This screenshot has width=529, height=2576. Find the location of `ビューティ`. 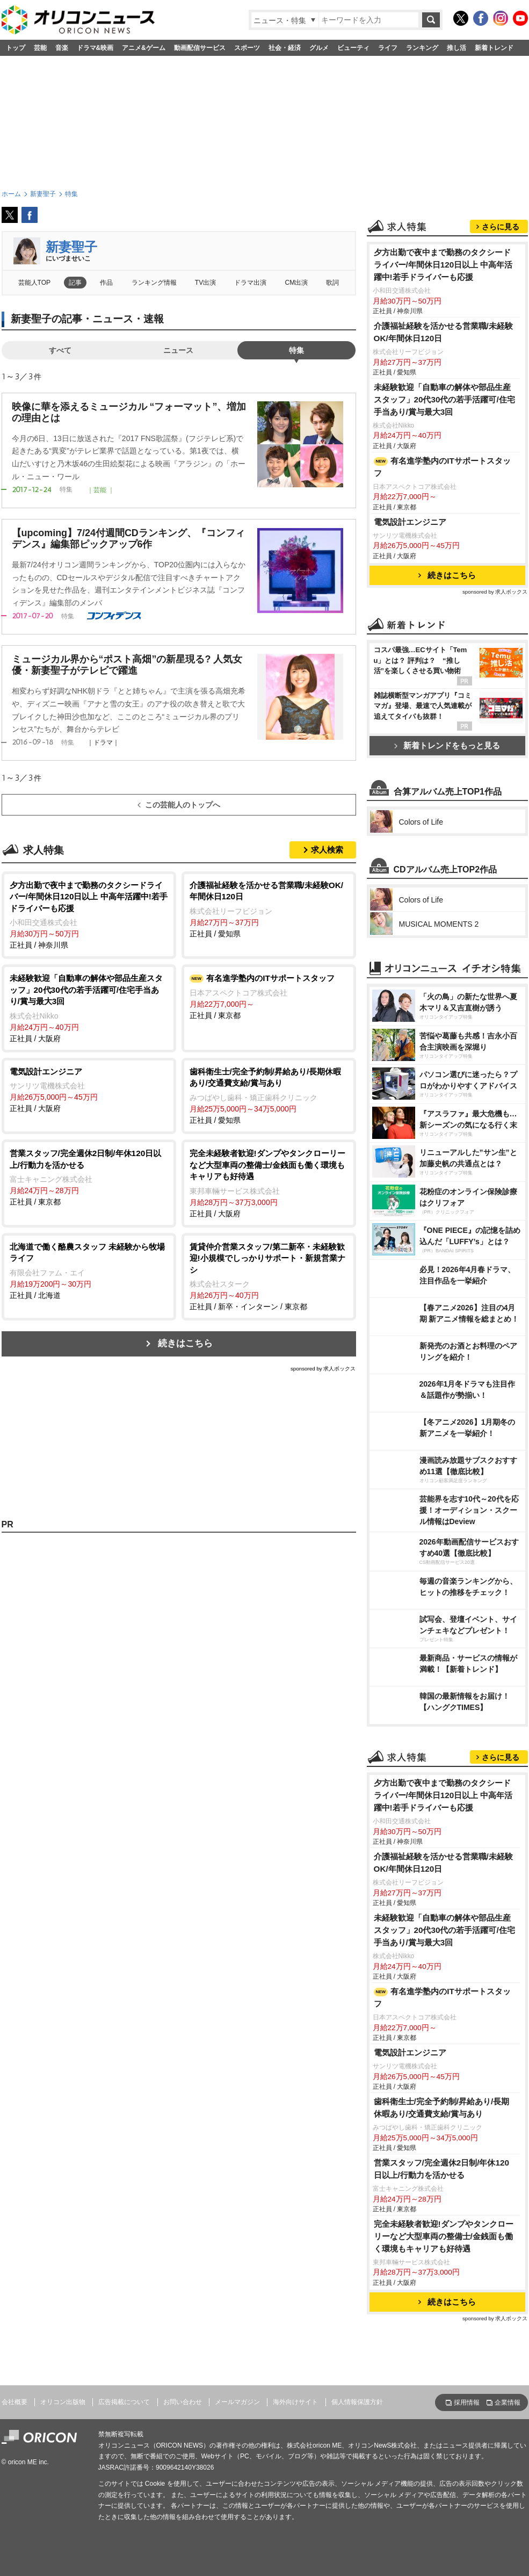

ビューティ is located at coordinates (353, 48).